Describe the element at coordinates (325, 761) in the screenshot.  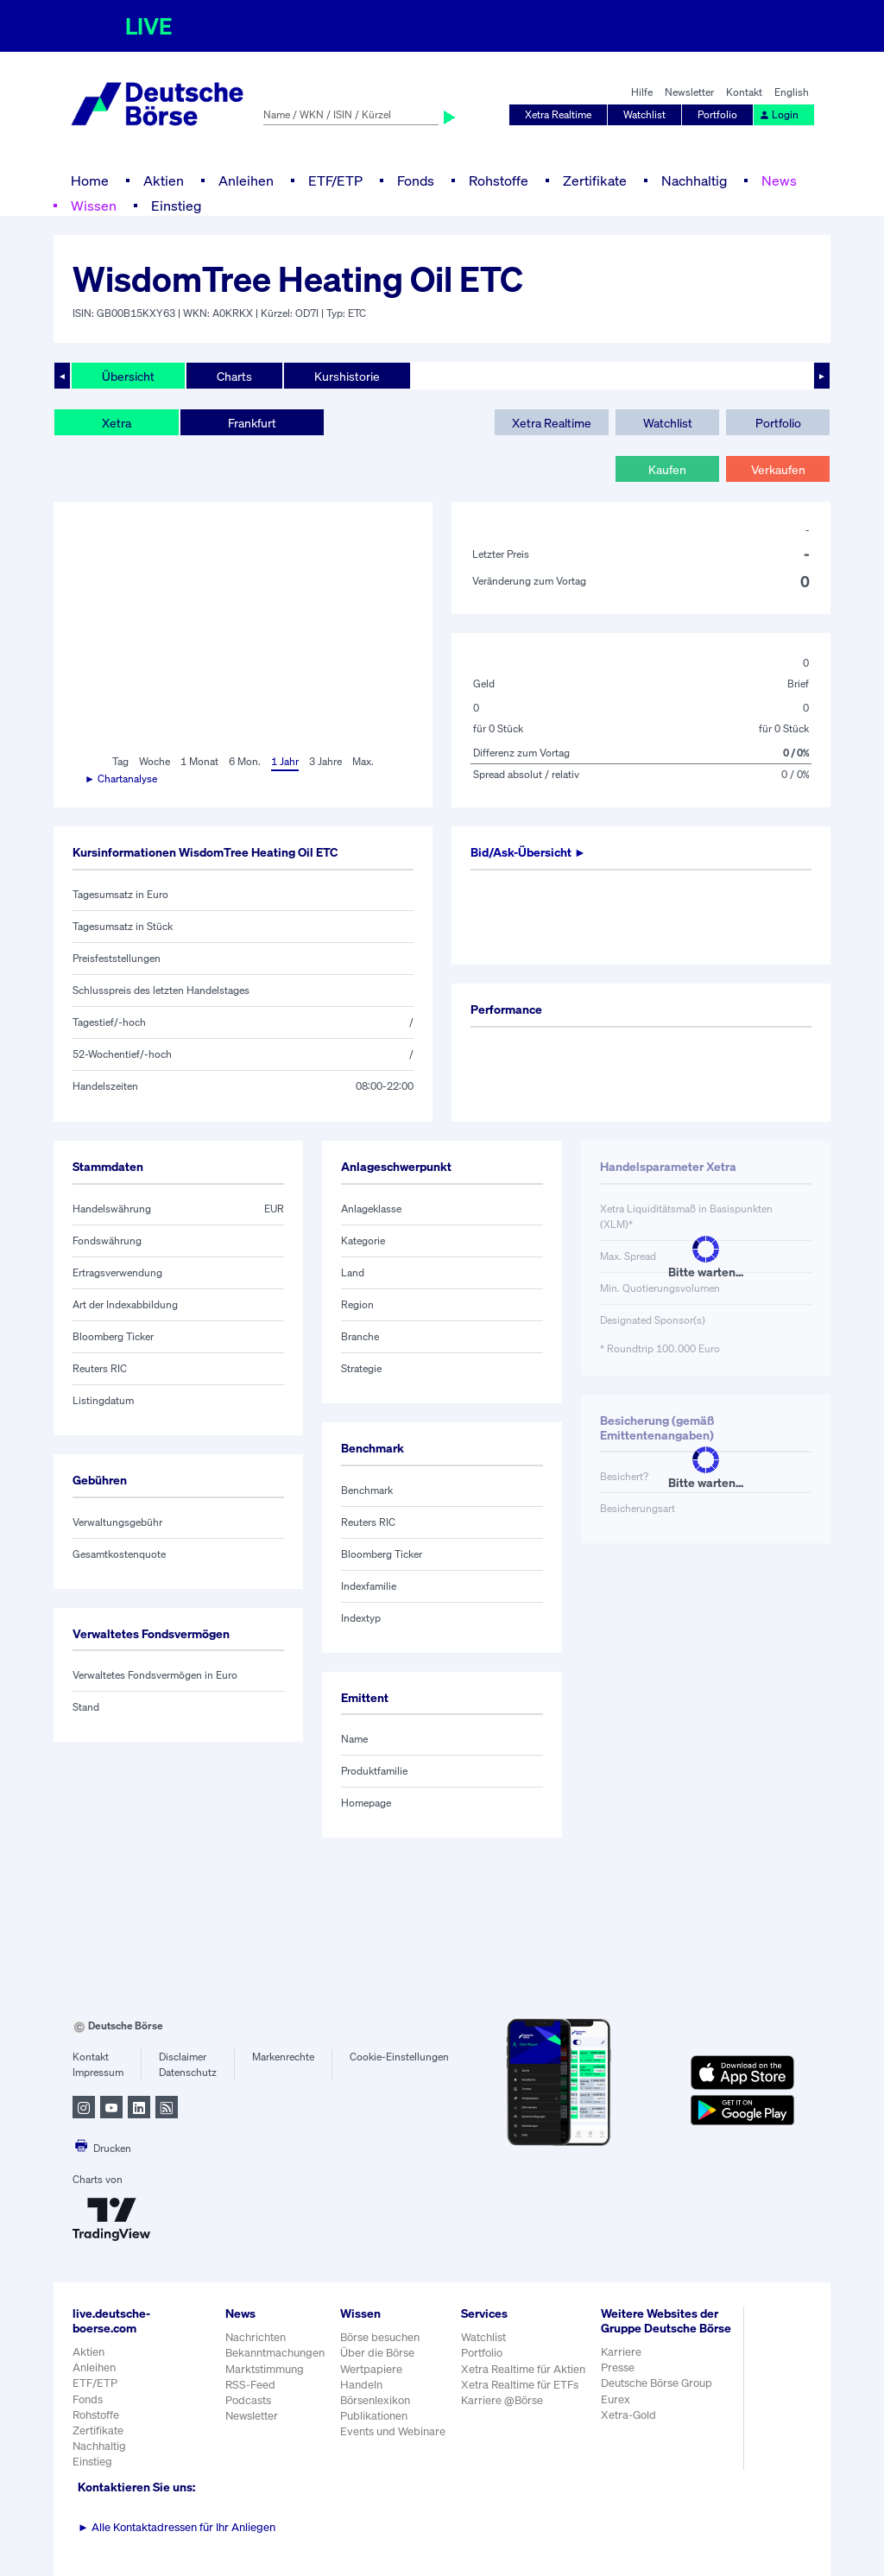
I see `3 Jahre` at that location.